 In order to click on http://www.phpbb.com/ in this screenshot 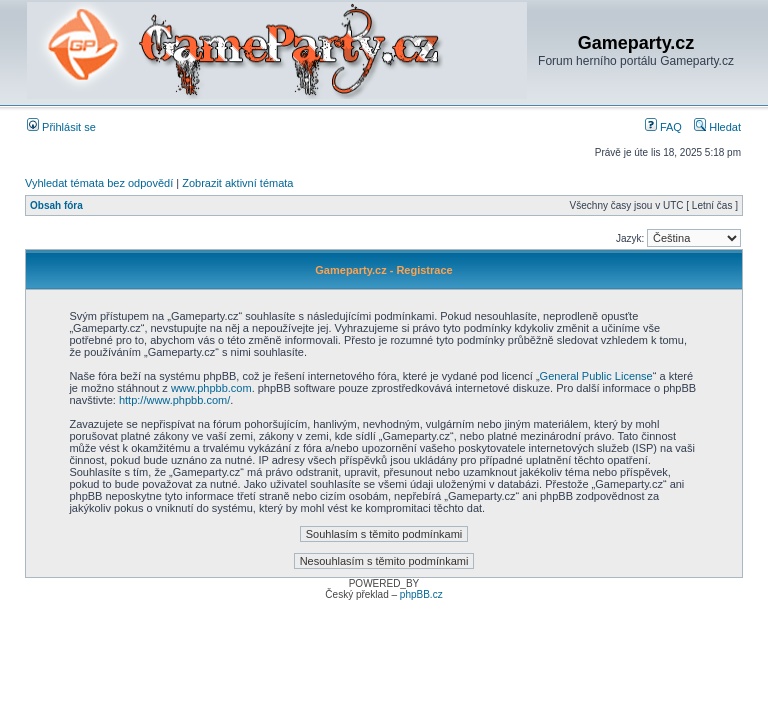, I will do `click(174, 400)`.